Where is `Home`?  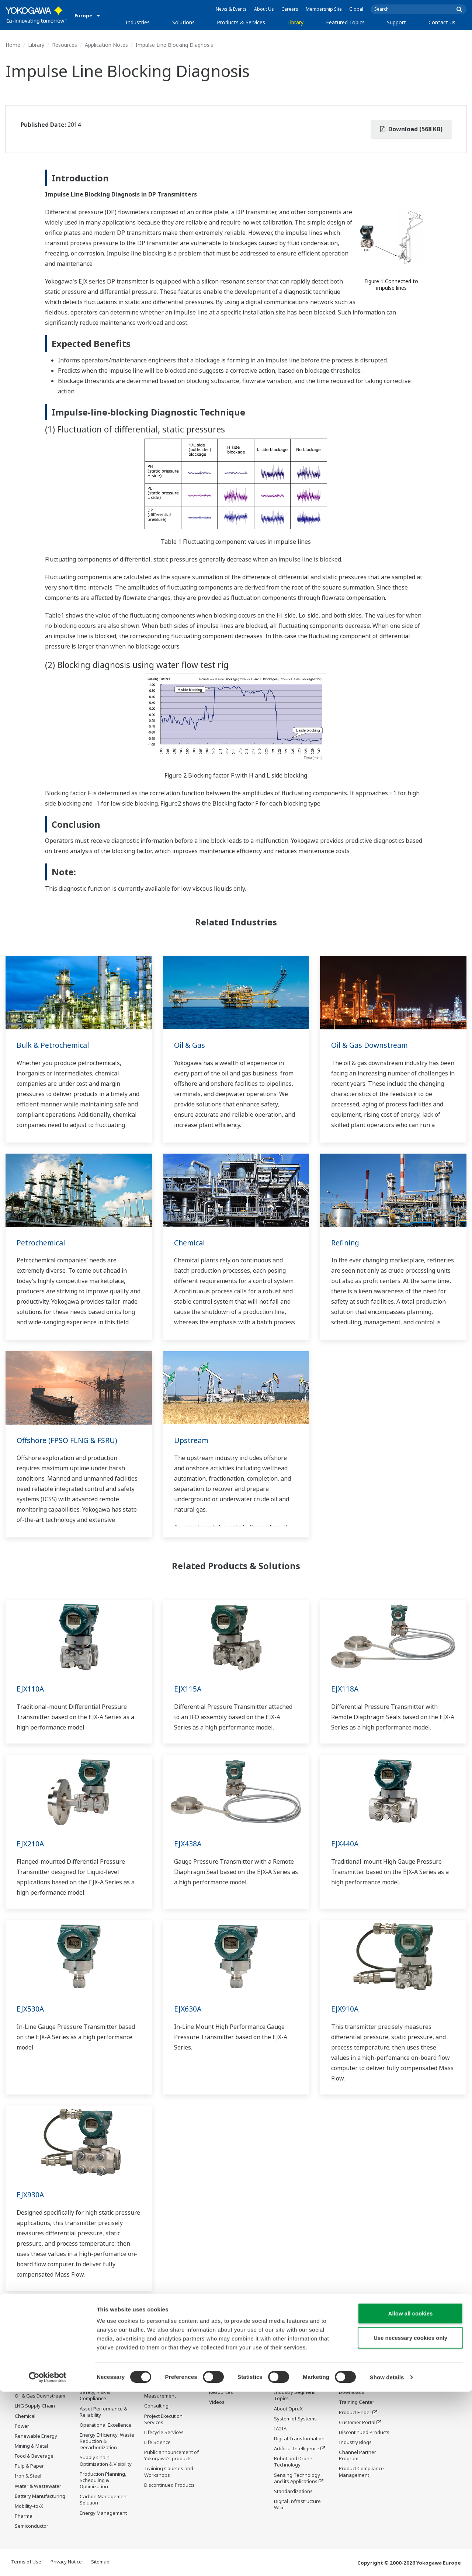 Home is located at coordinates (13, 44).